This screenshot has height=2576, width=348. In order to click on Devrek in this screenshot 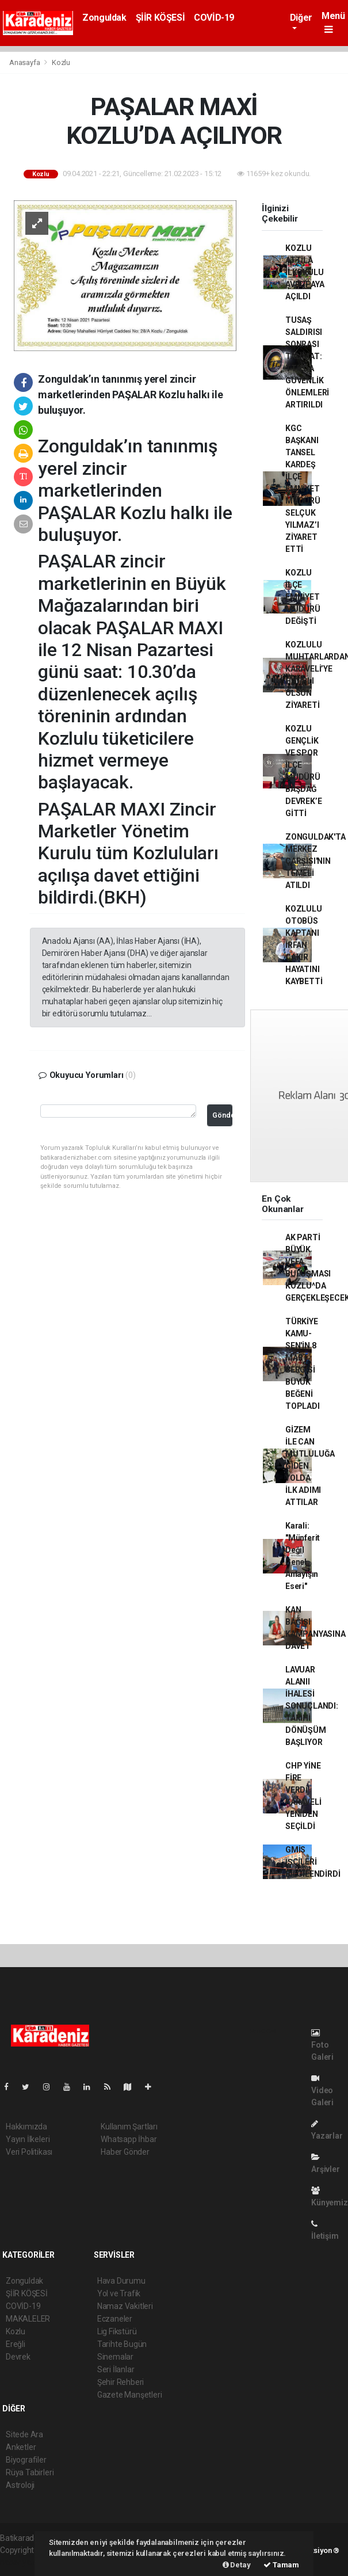, I will do `click(18, 2356)`.